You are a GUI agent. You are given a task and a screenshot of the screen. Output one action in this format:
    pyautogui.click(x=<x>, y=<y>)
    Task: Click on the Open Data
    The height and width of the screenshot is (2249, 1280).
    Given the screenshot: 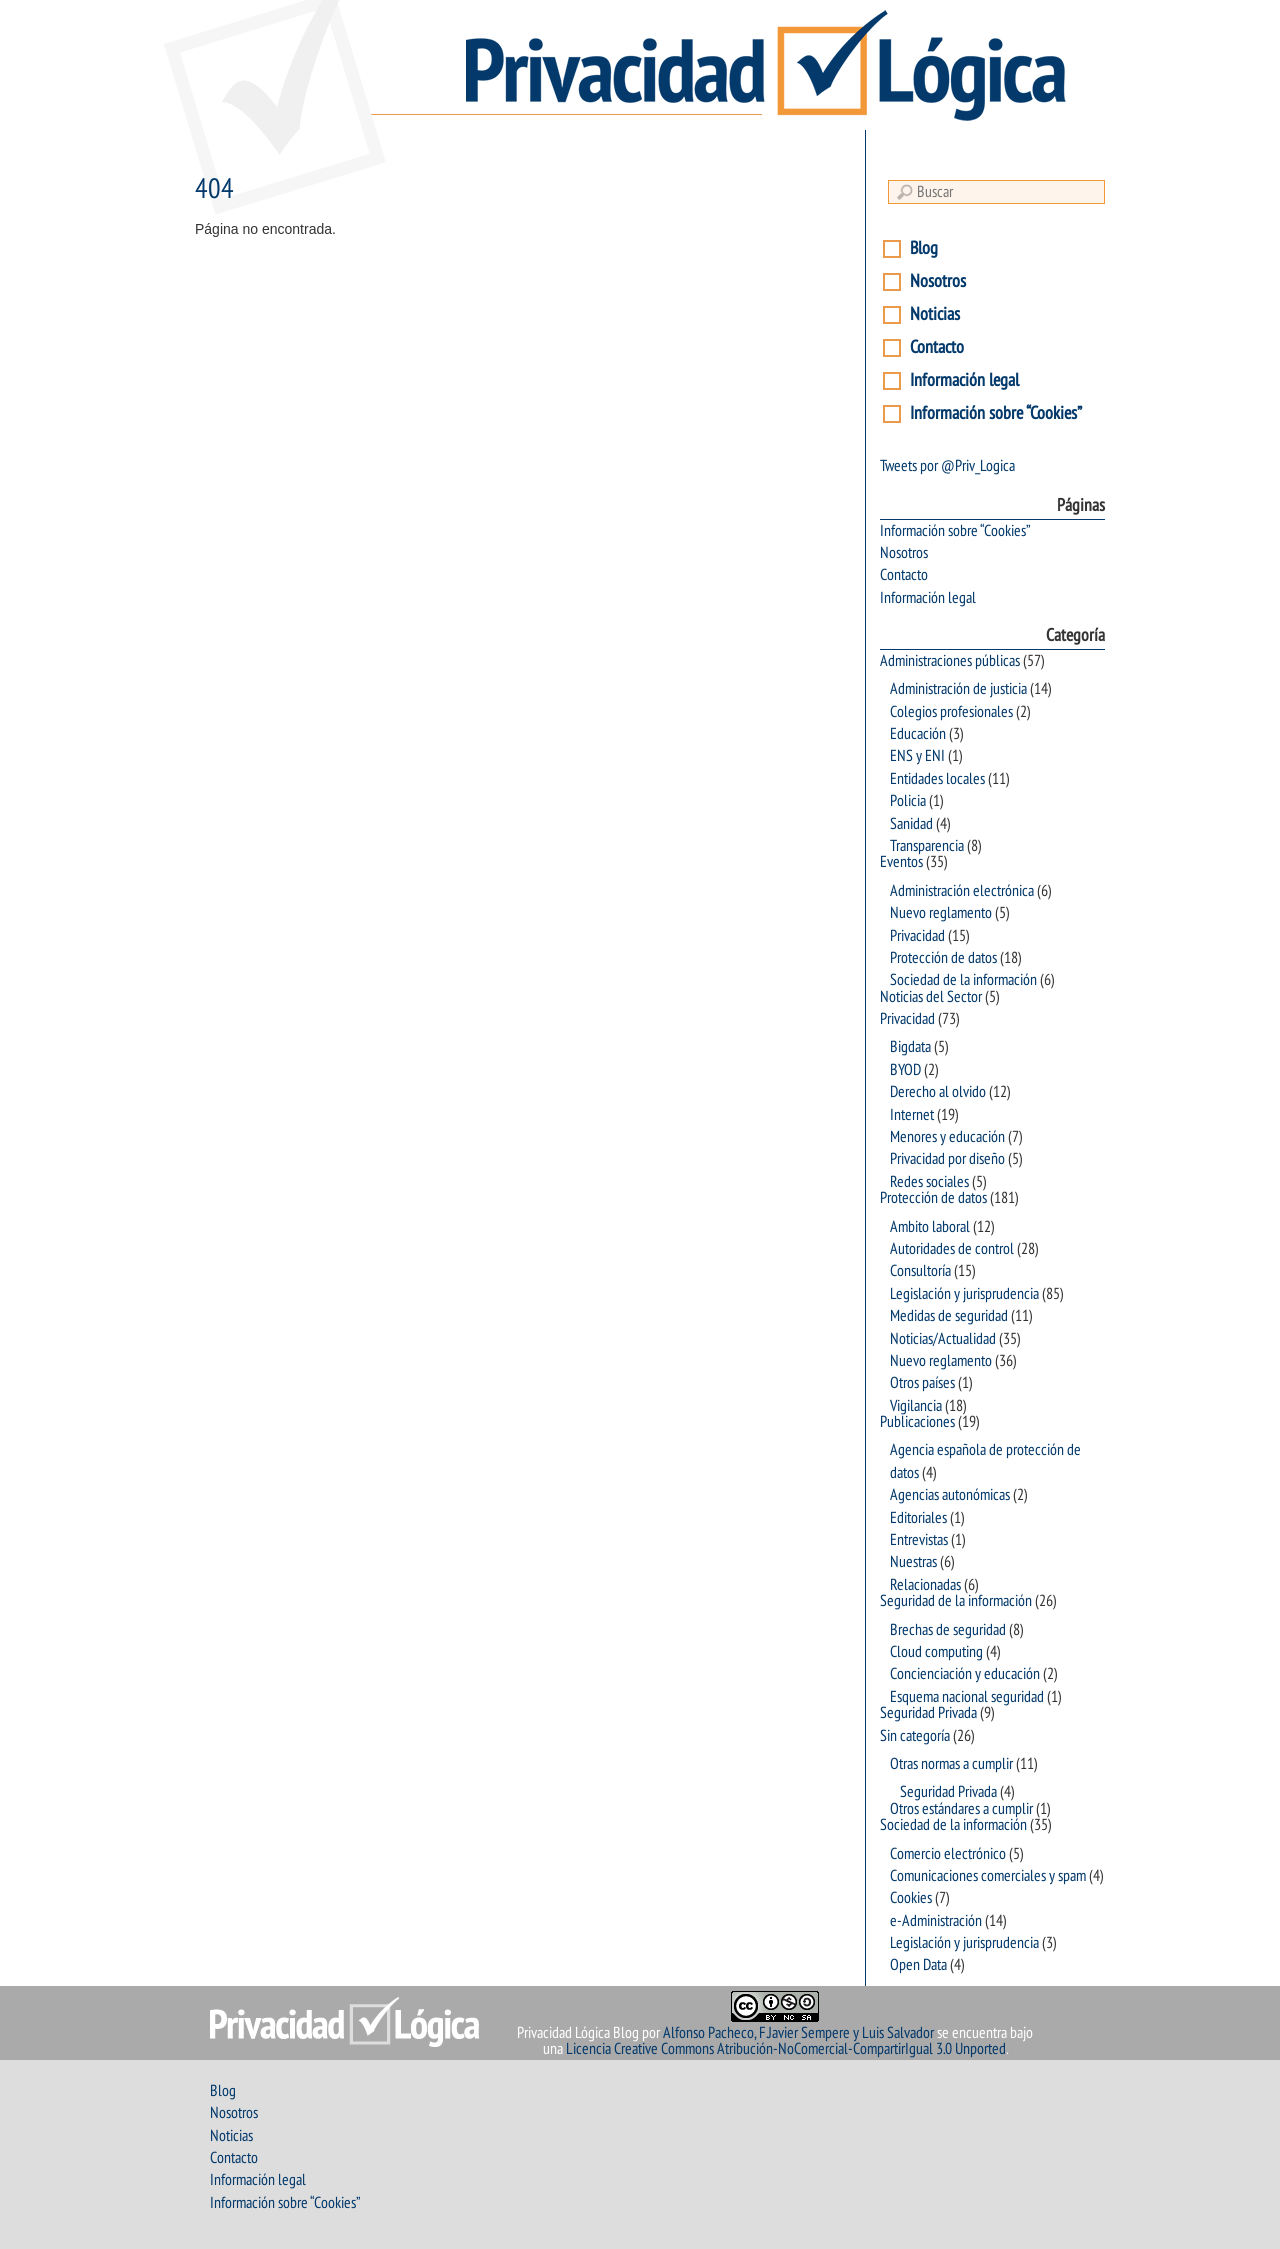 What is the action you would take?
    pyautogui.click(x=918, y=1965)
    